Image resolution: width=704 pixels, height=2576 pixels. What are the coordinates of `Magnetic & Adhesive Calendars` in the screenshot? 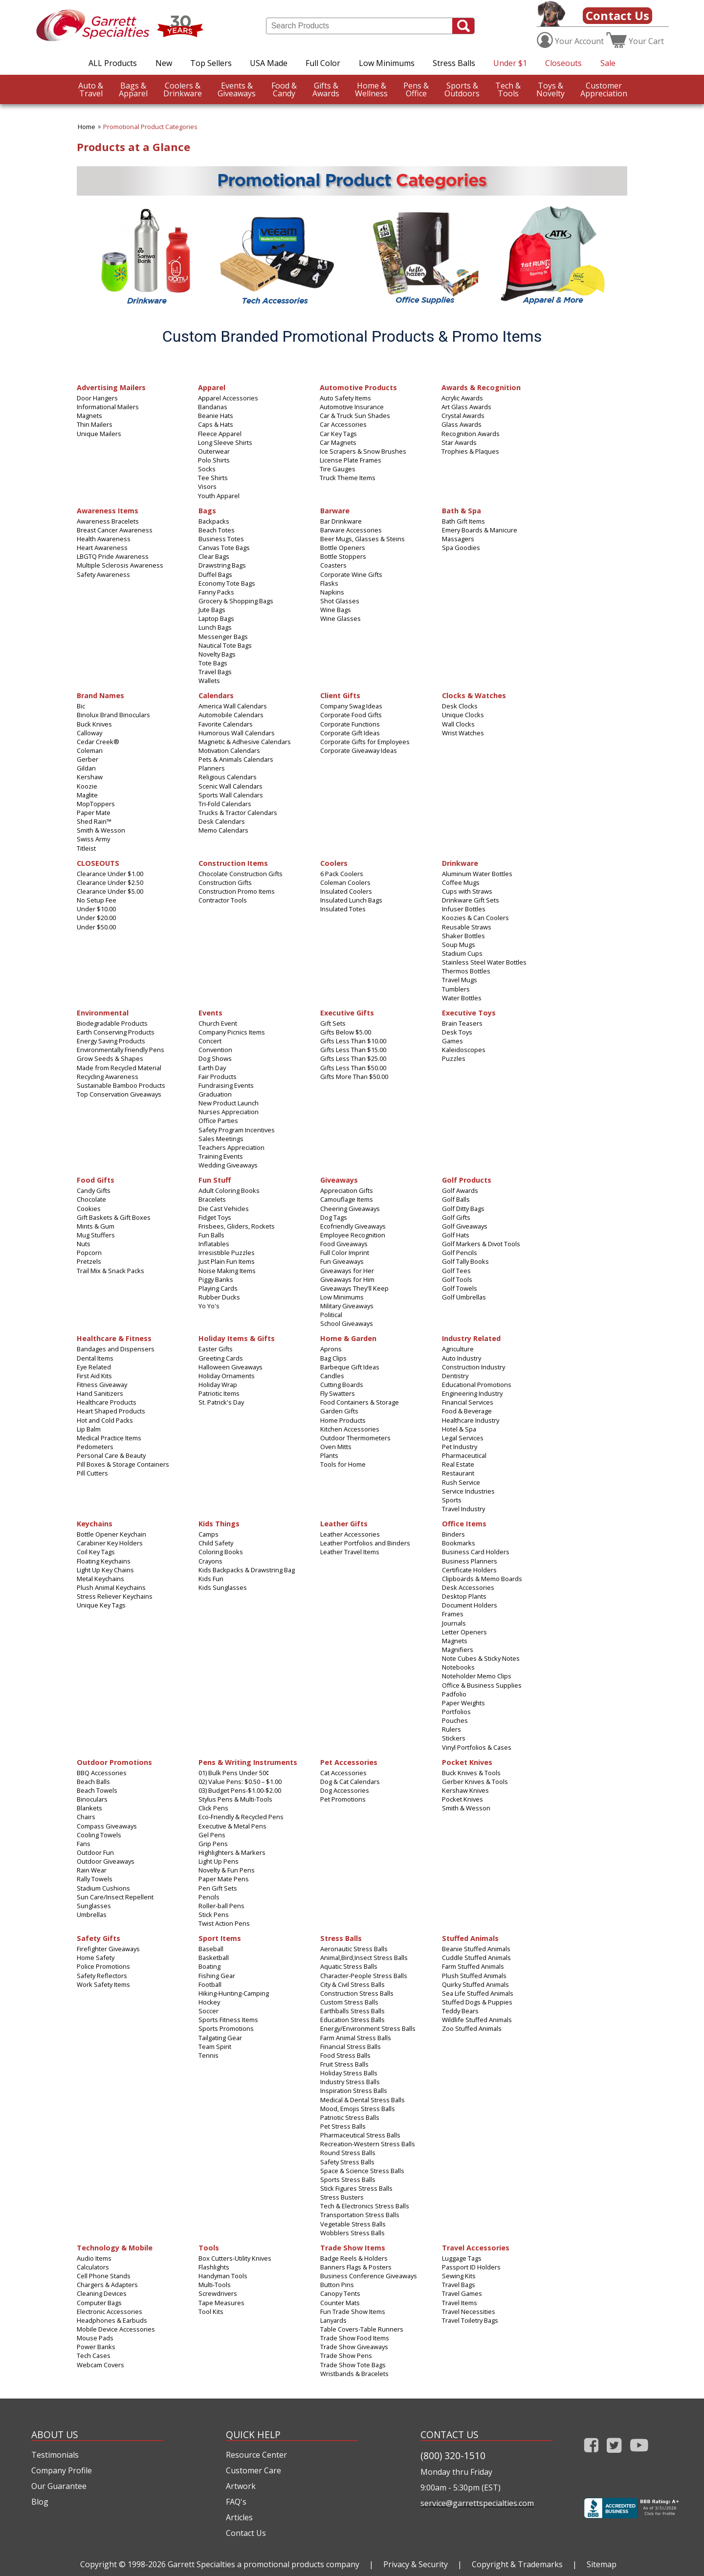 It's located at (244, 741).